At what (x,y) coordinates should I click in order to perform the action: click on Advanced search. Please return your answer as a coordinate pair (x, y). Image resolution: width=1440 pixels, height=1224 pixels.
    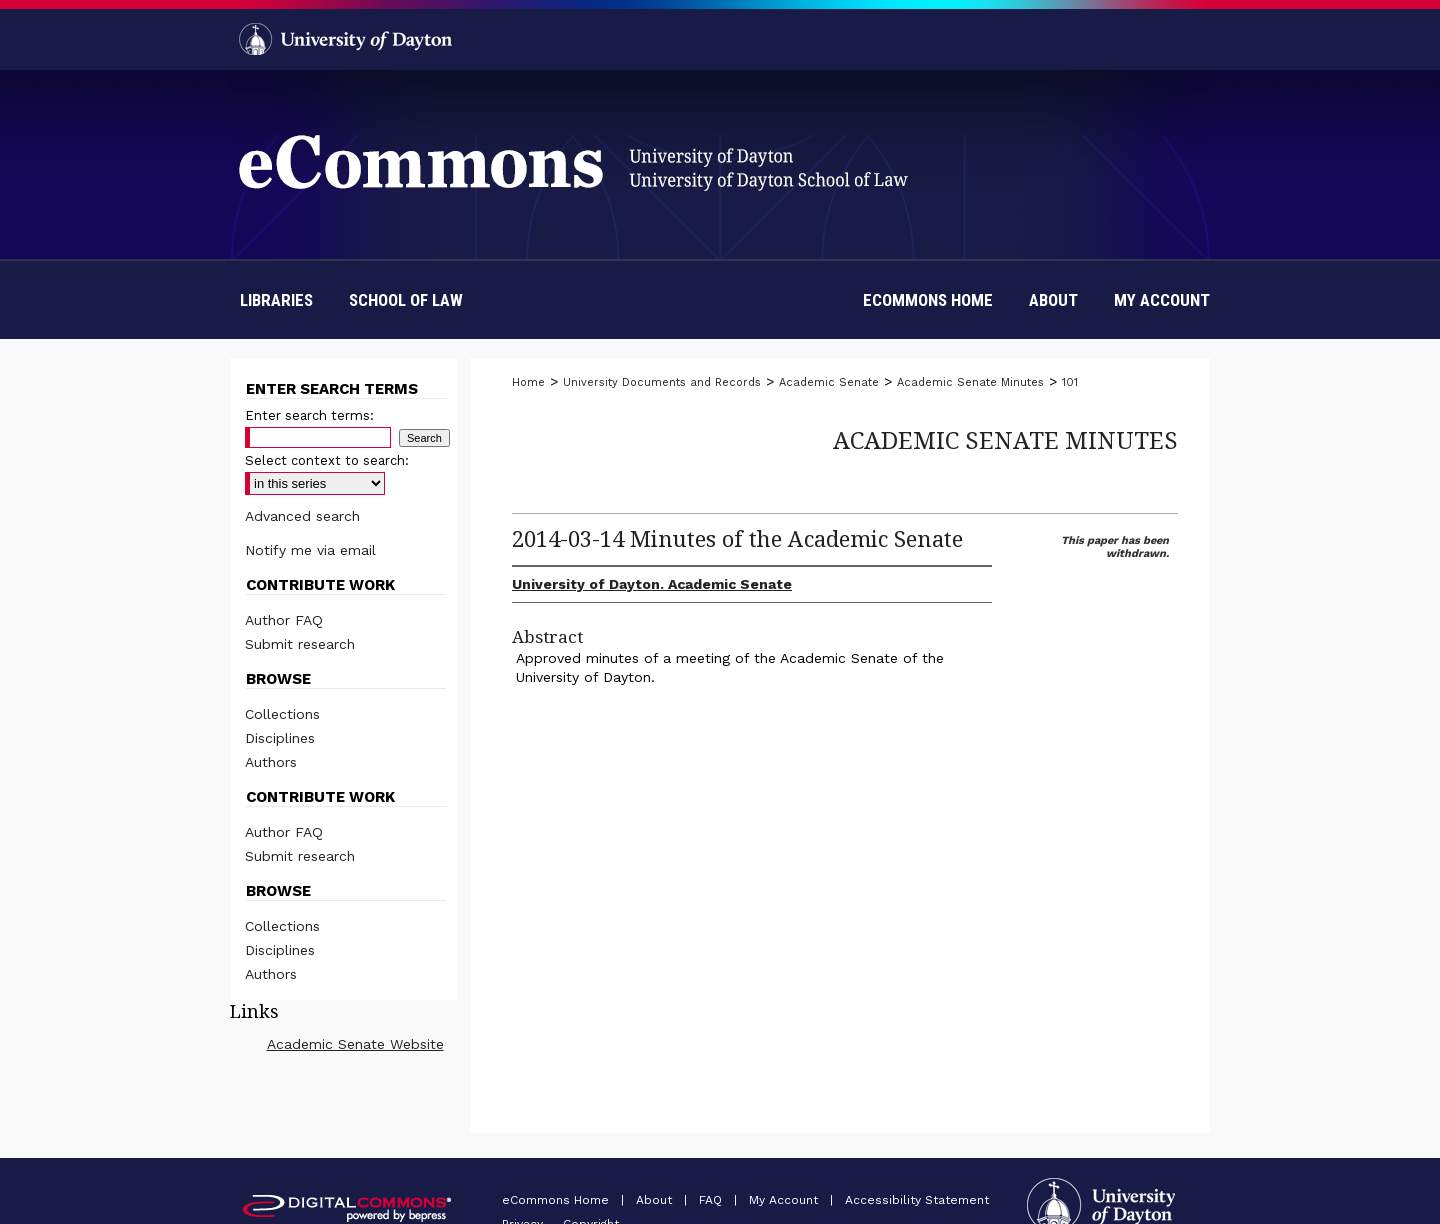
    Looking at the image, I should click on (302, 516).